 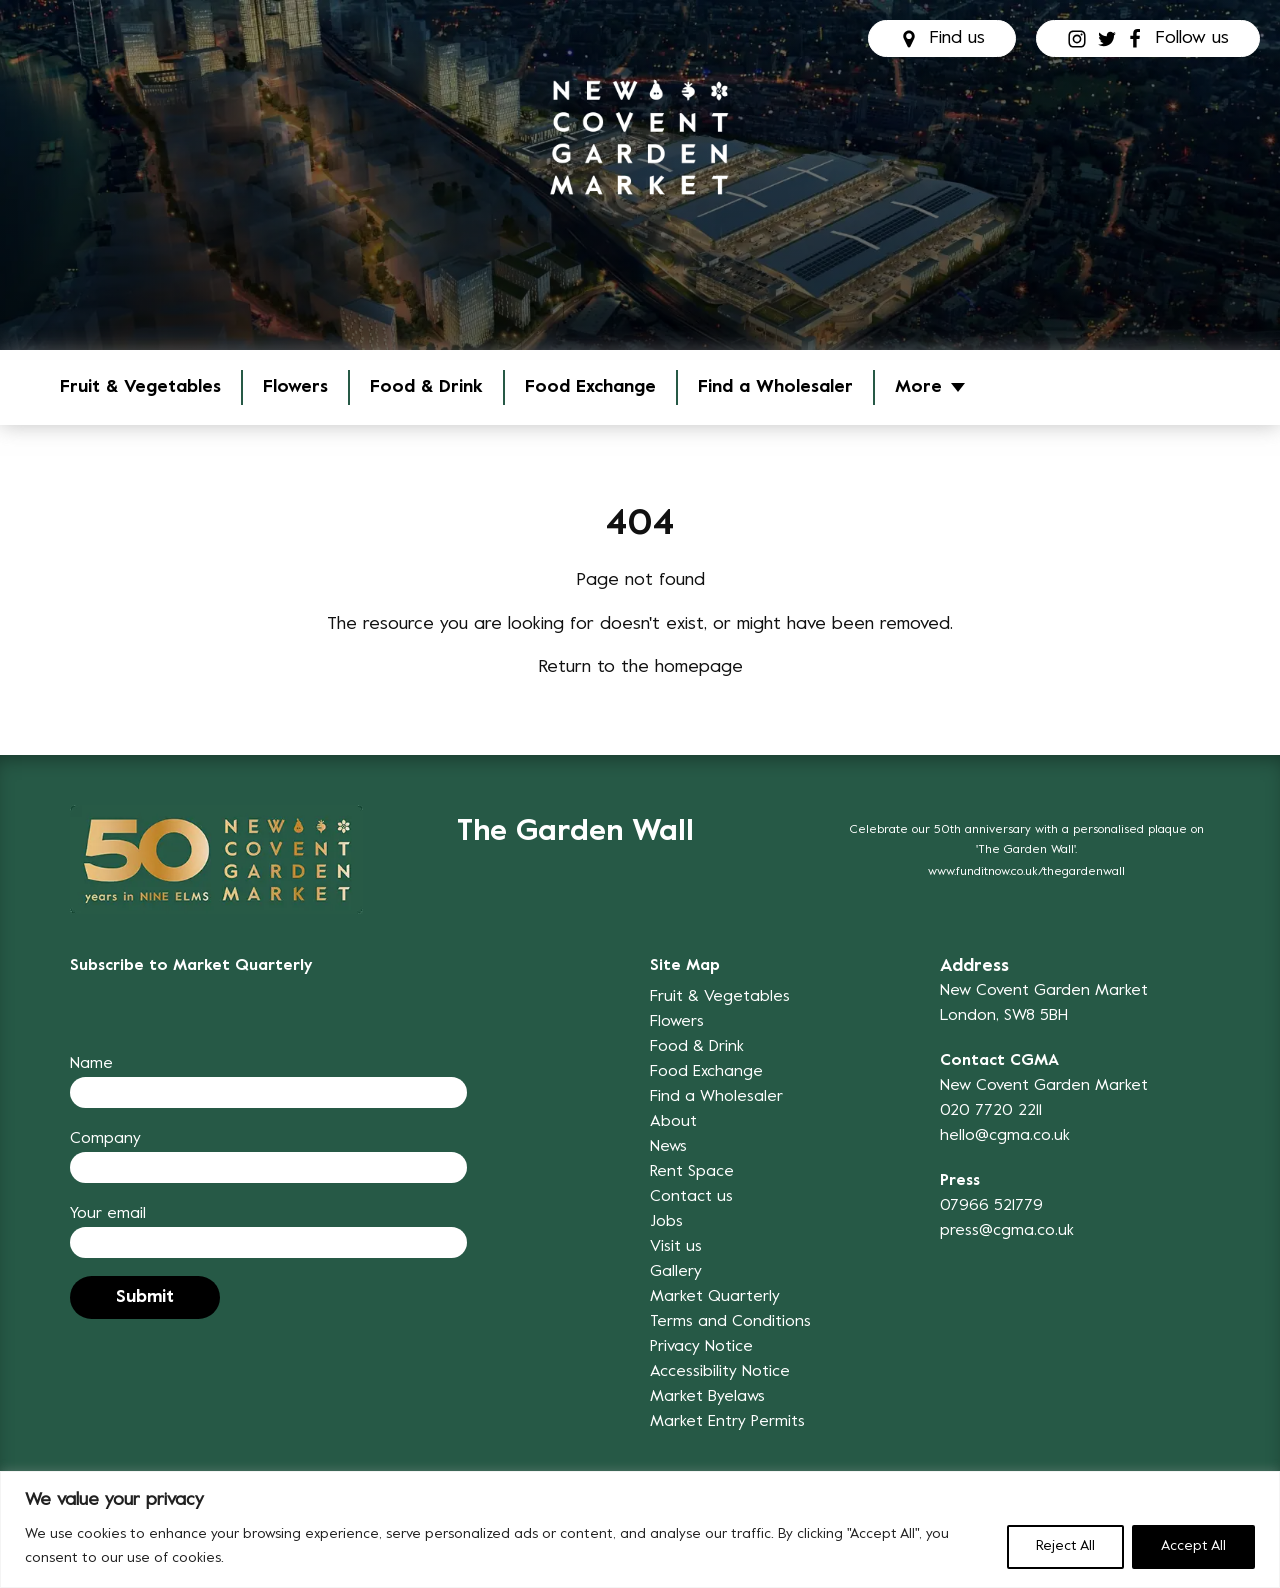 What do you see at coordinates (775, 387) in the screenshot?
I see `Find a Wholesaler` at bounding box center [775, 387].